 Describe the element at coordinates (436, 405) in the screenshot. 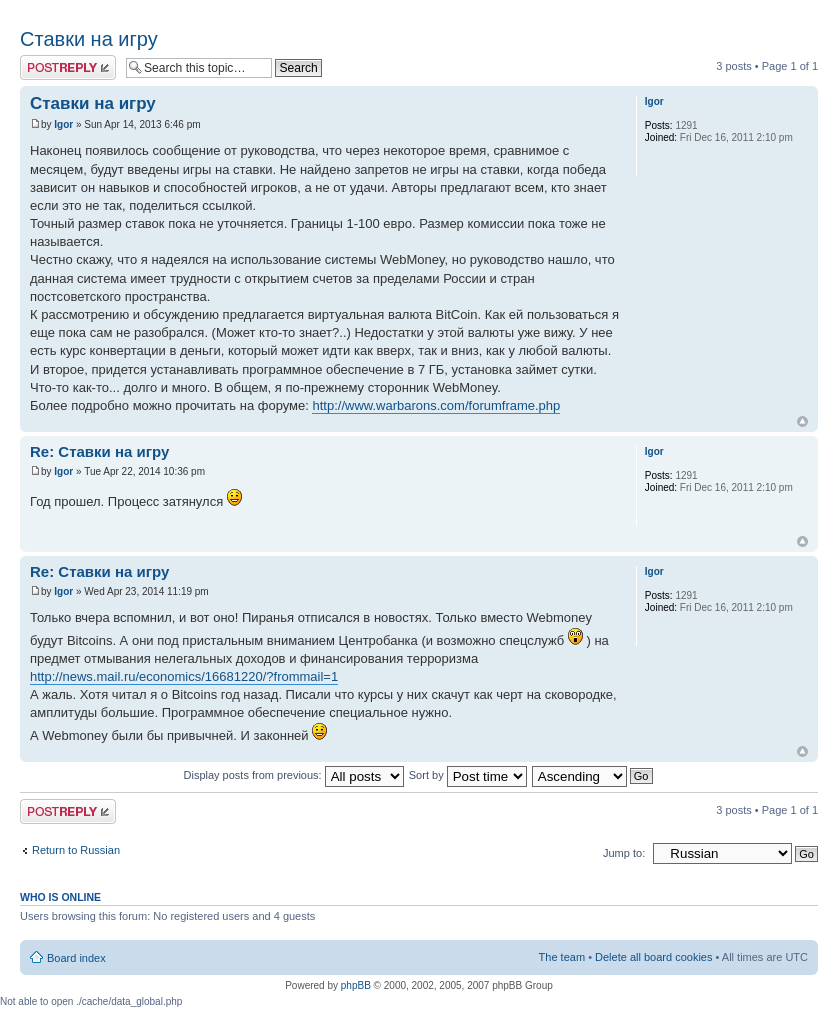

I see `http://www.warbarons.com/forumframe.php` at that location.